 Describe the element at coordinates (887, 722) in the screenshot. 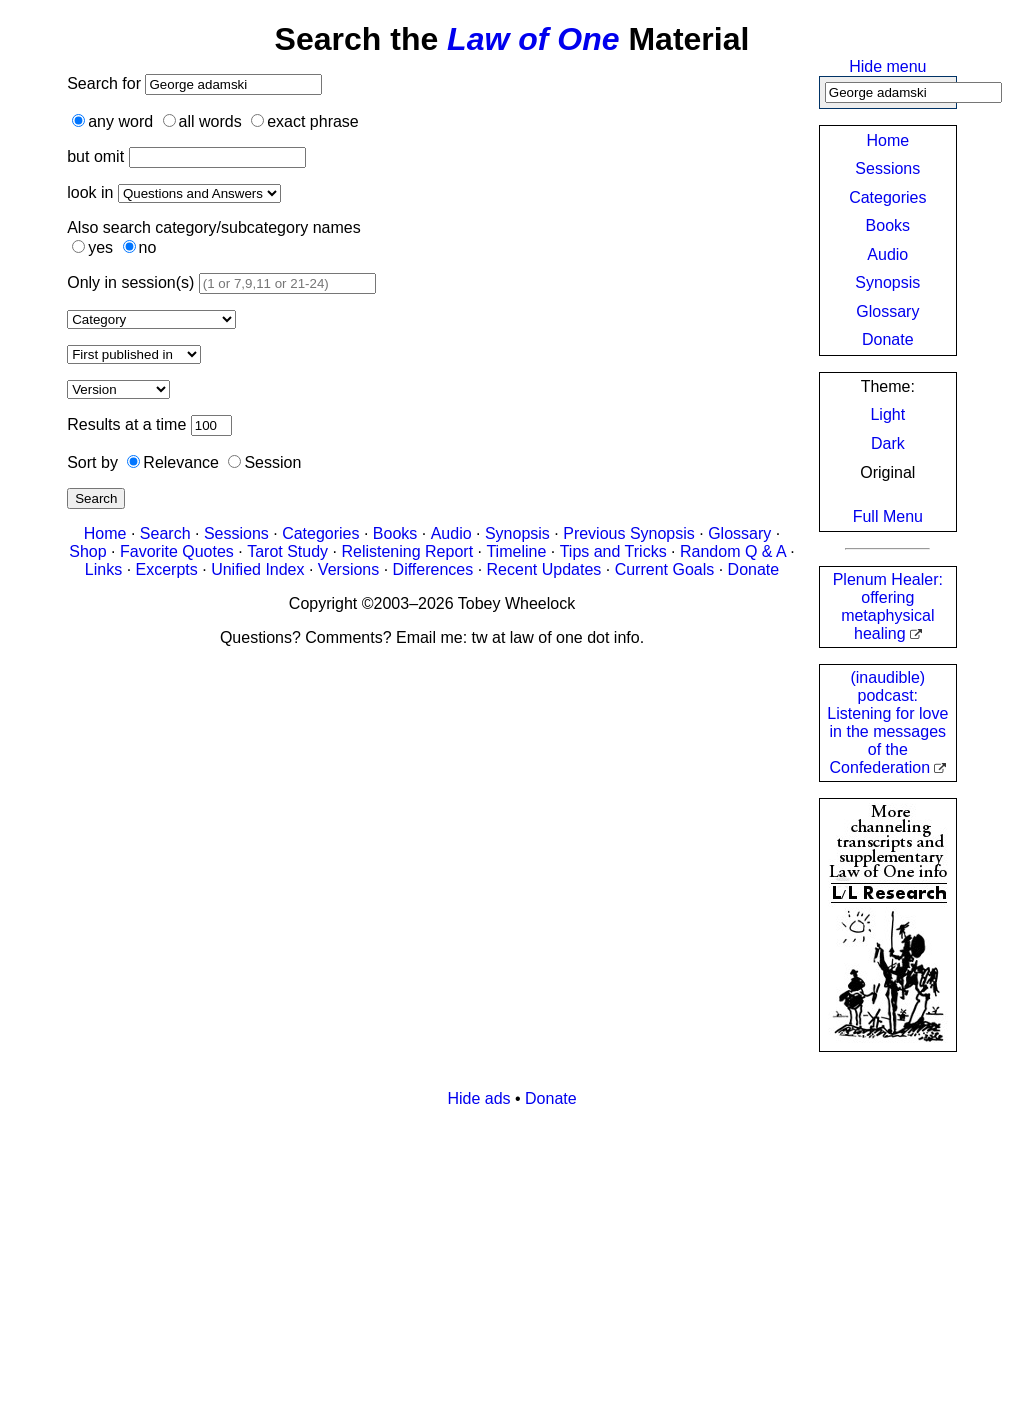

I see `(inaudible) podcast` at that location.